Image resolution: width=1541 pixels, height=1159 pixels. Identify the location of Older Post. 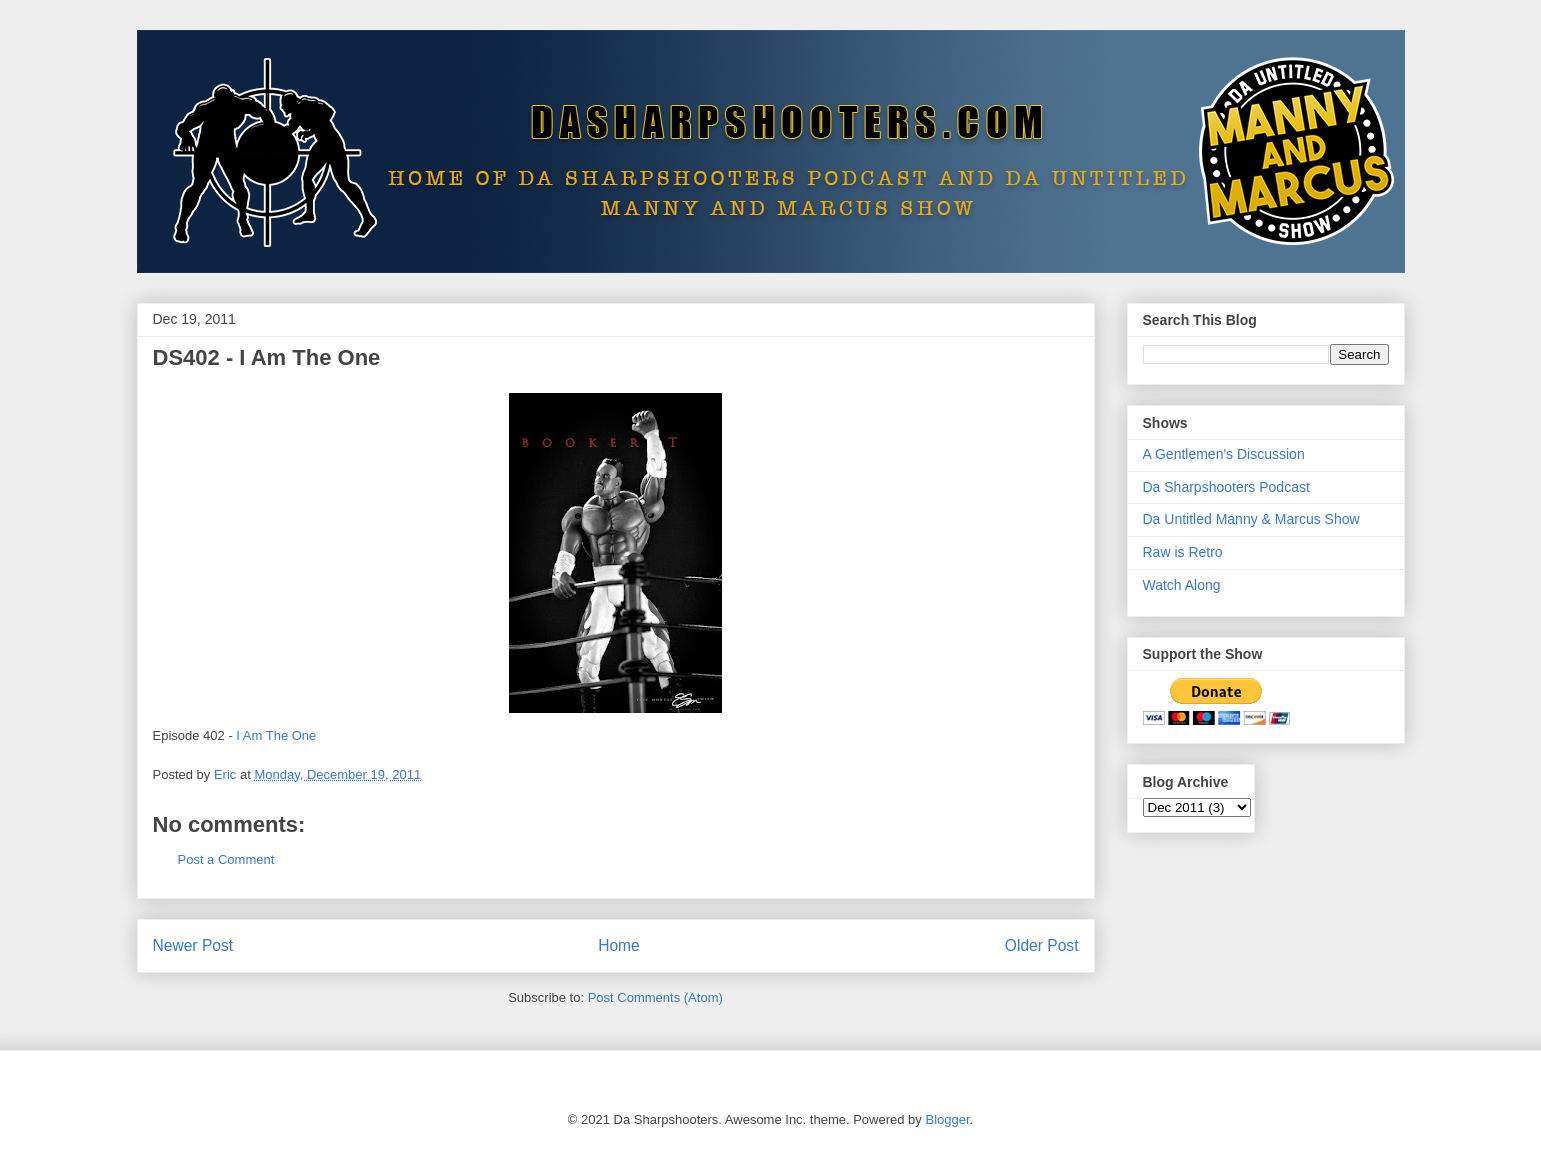
(1042, 945).